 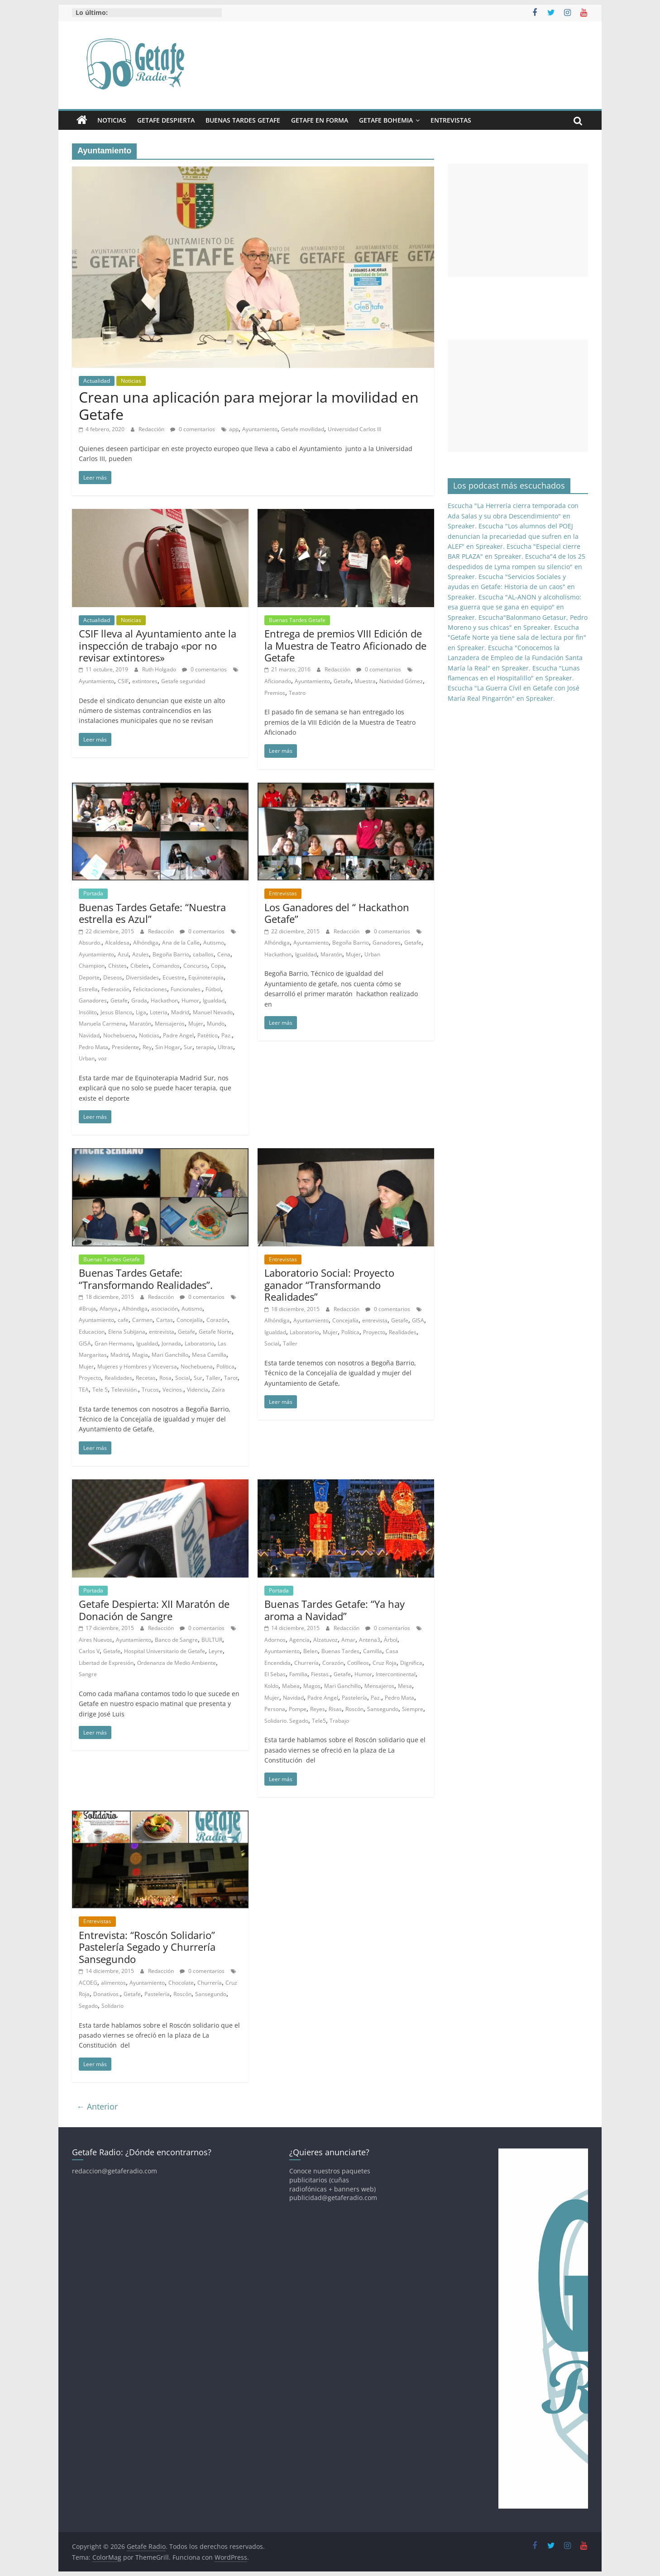 What do you see at coordinates (223, 954) in the screenshot?
I see `Cena` at bounding box center [223, 954].